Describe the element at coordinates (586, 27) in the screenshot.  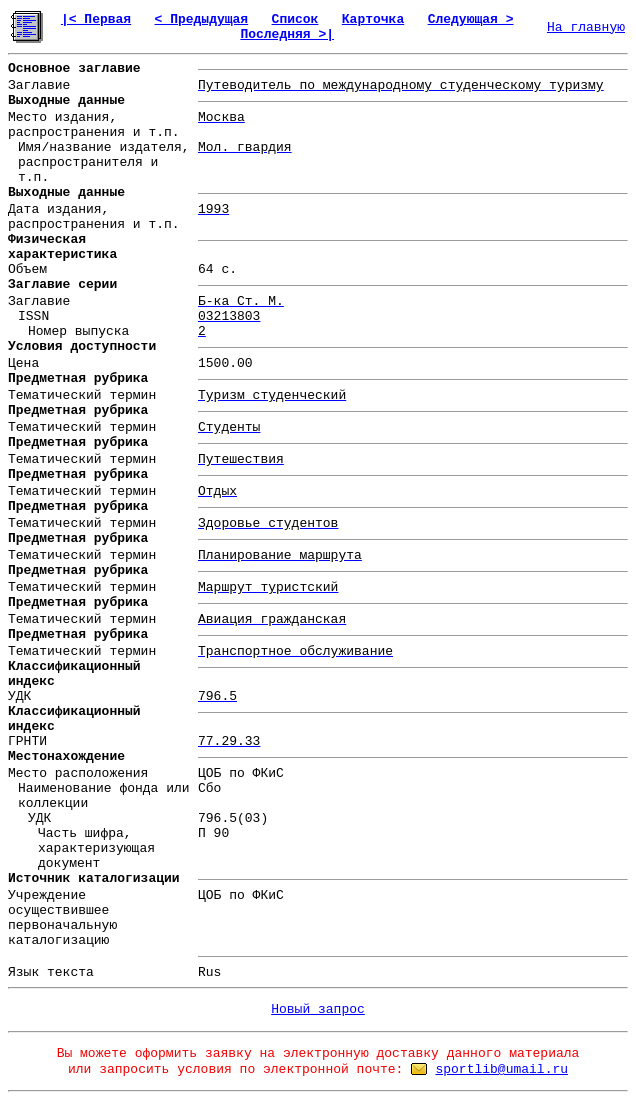
I see `На главную` at that location.